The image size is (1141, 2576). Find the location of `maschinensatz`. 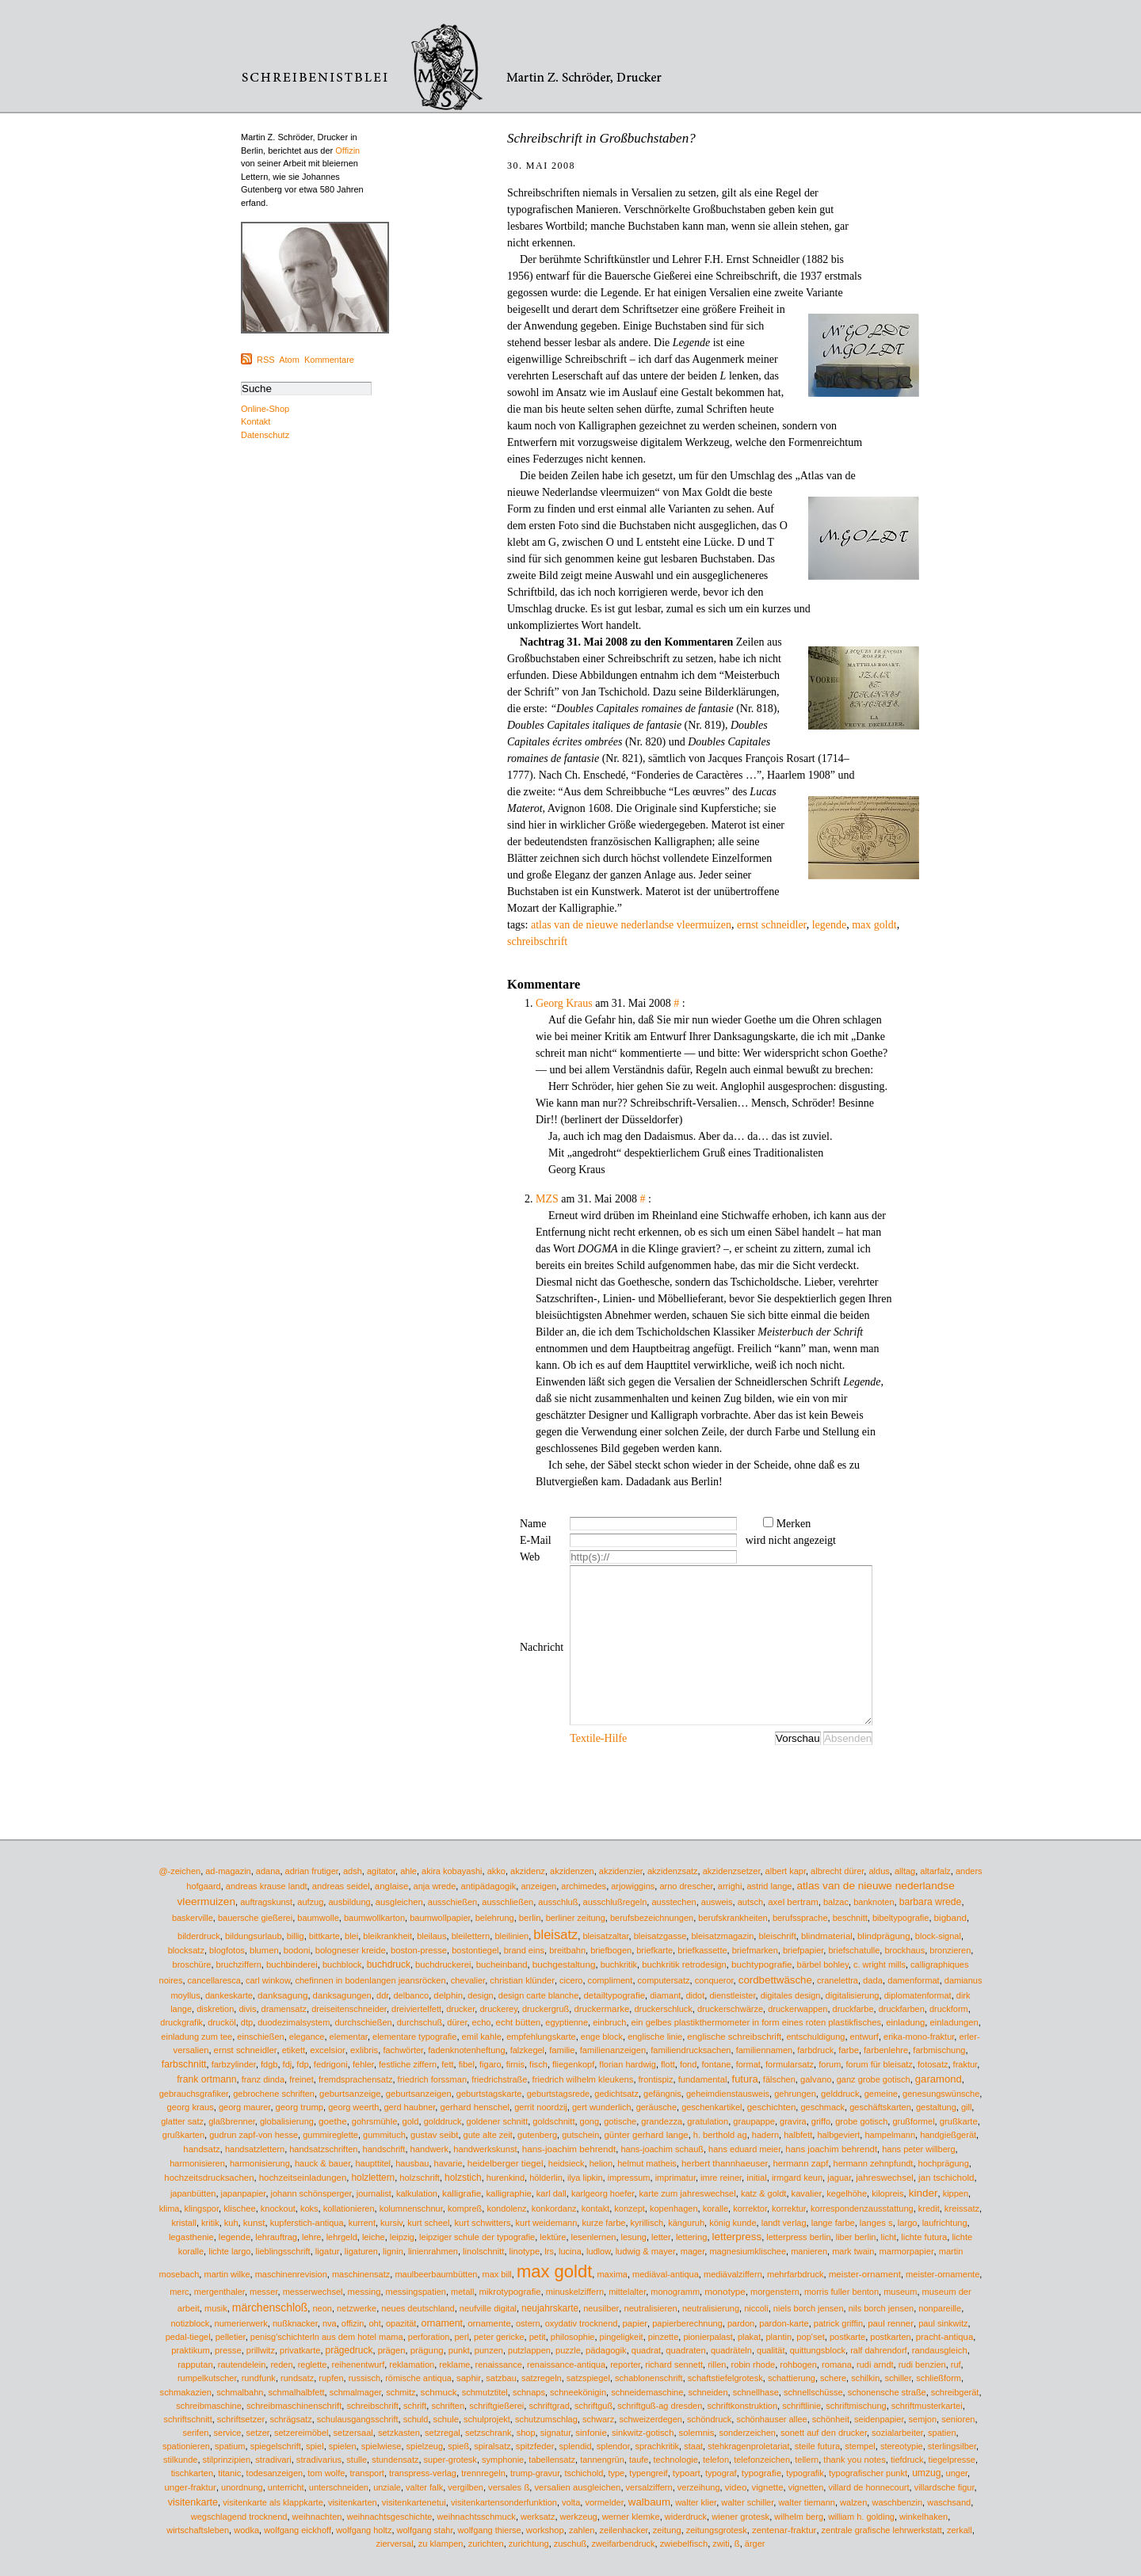

maschinensatz is located at coordinates (361, 2274).